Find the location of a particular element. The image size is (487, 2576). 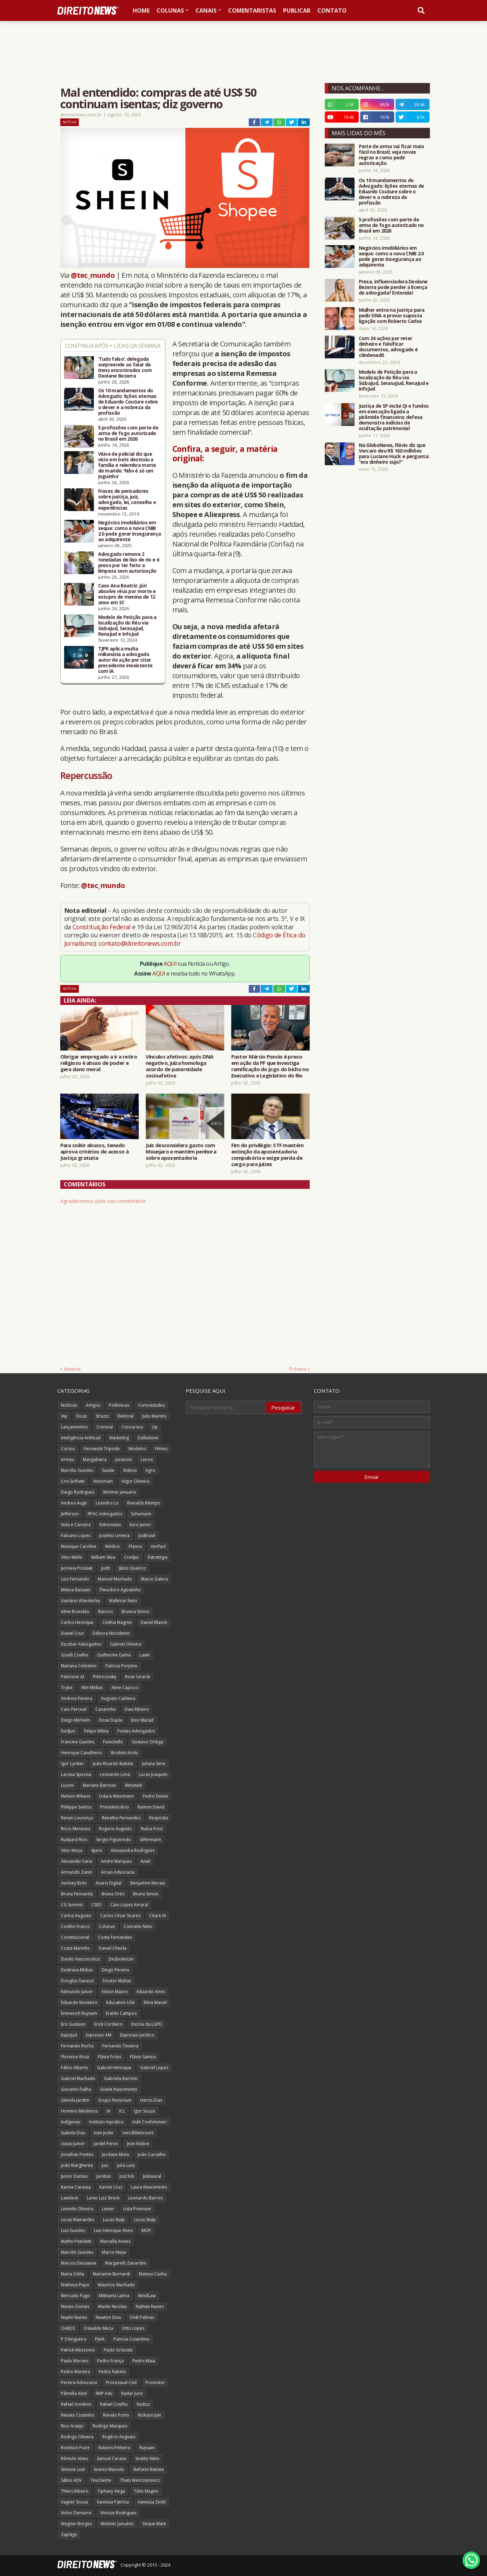

Walkmar Neto is located at coordinates (123, 1601).